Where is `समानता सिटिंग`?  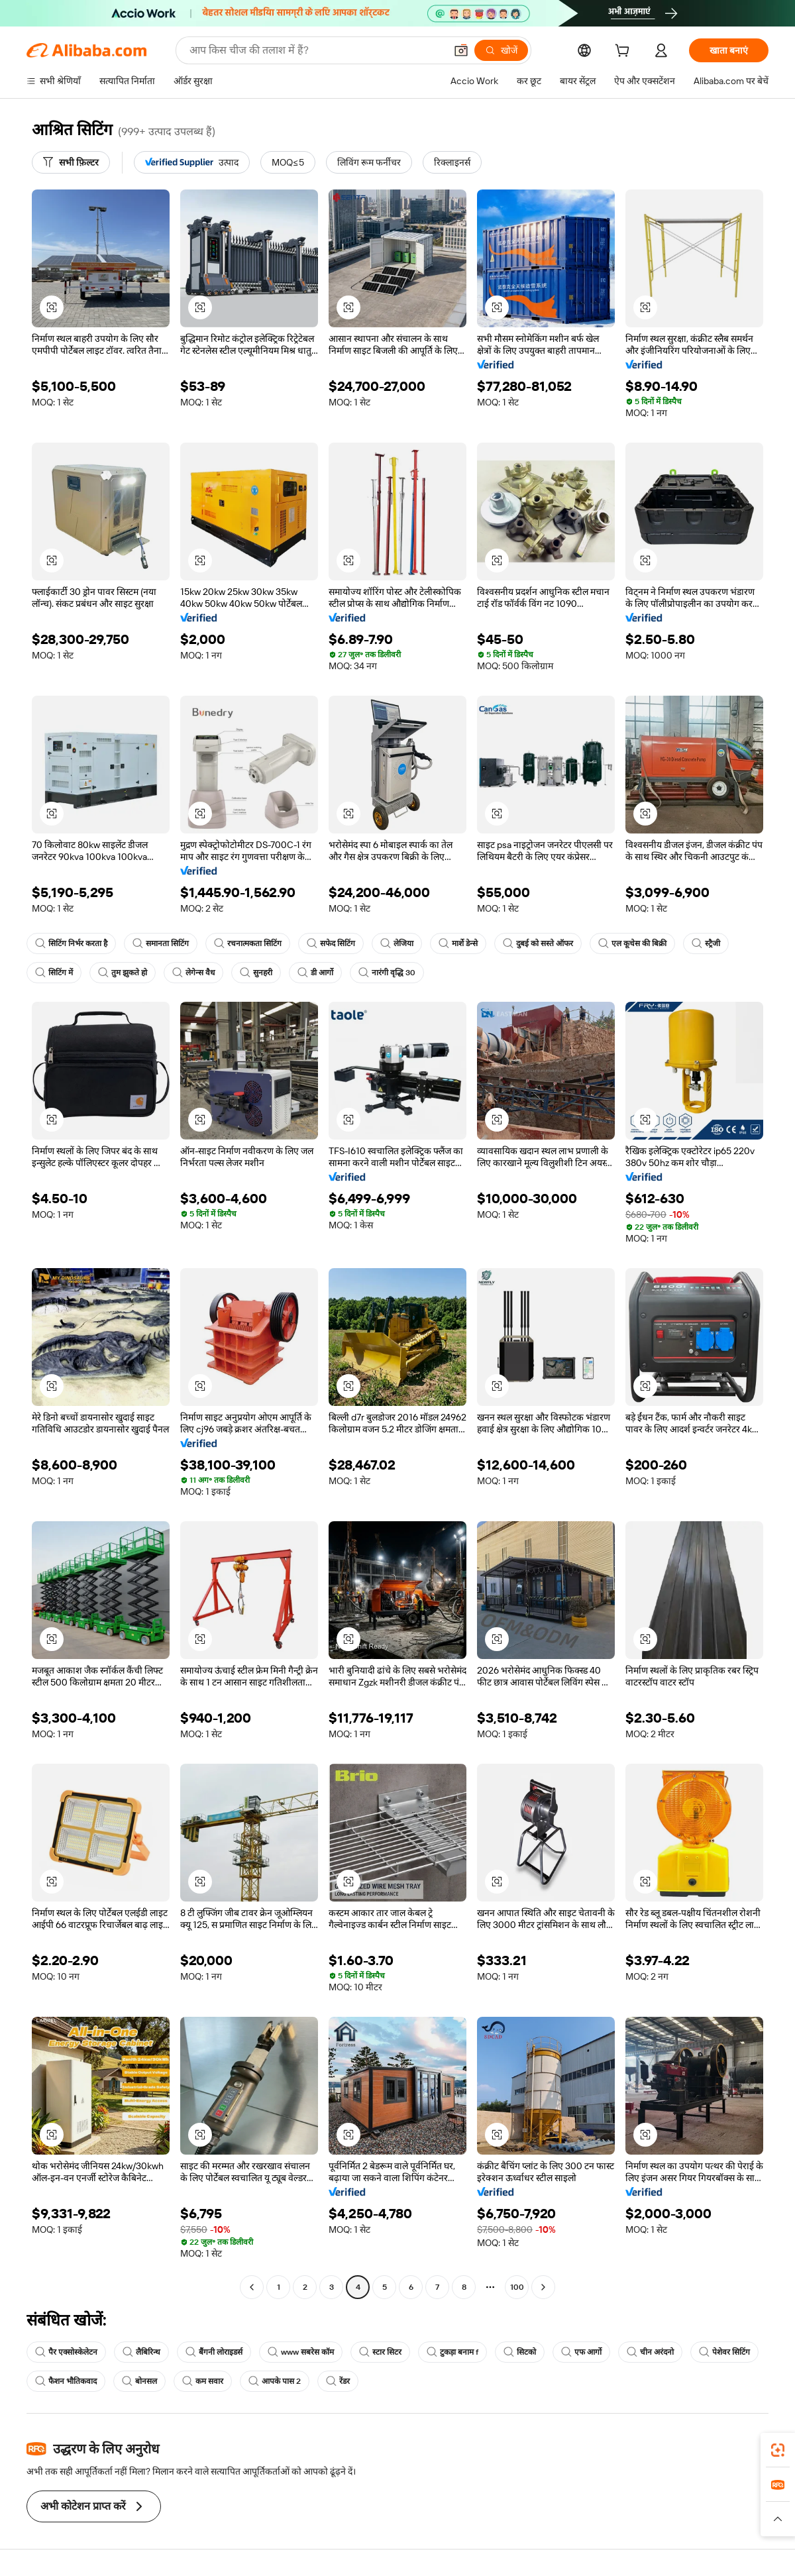 समानता सिटिंग is located at coordinates (160, 943).